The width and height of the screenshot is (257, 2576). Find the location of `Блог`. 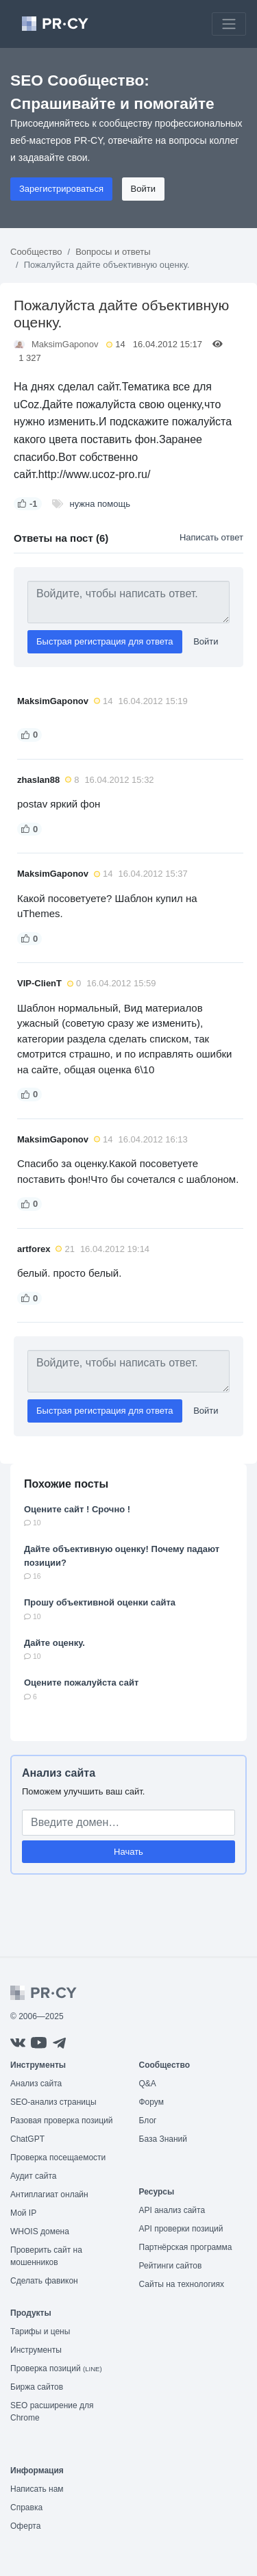

Блог is located at coordinates (148, 2120).